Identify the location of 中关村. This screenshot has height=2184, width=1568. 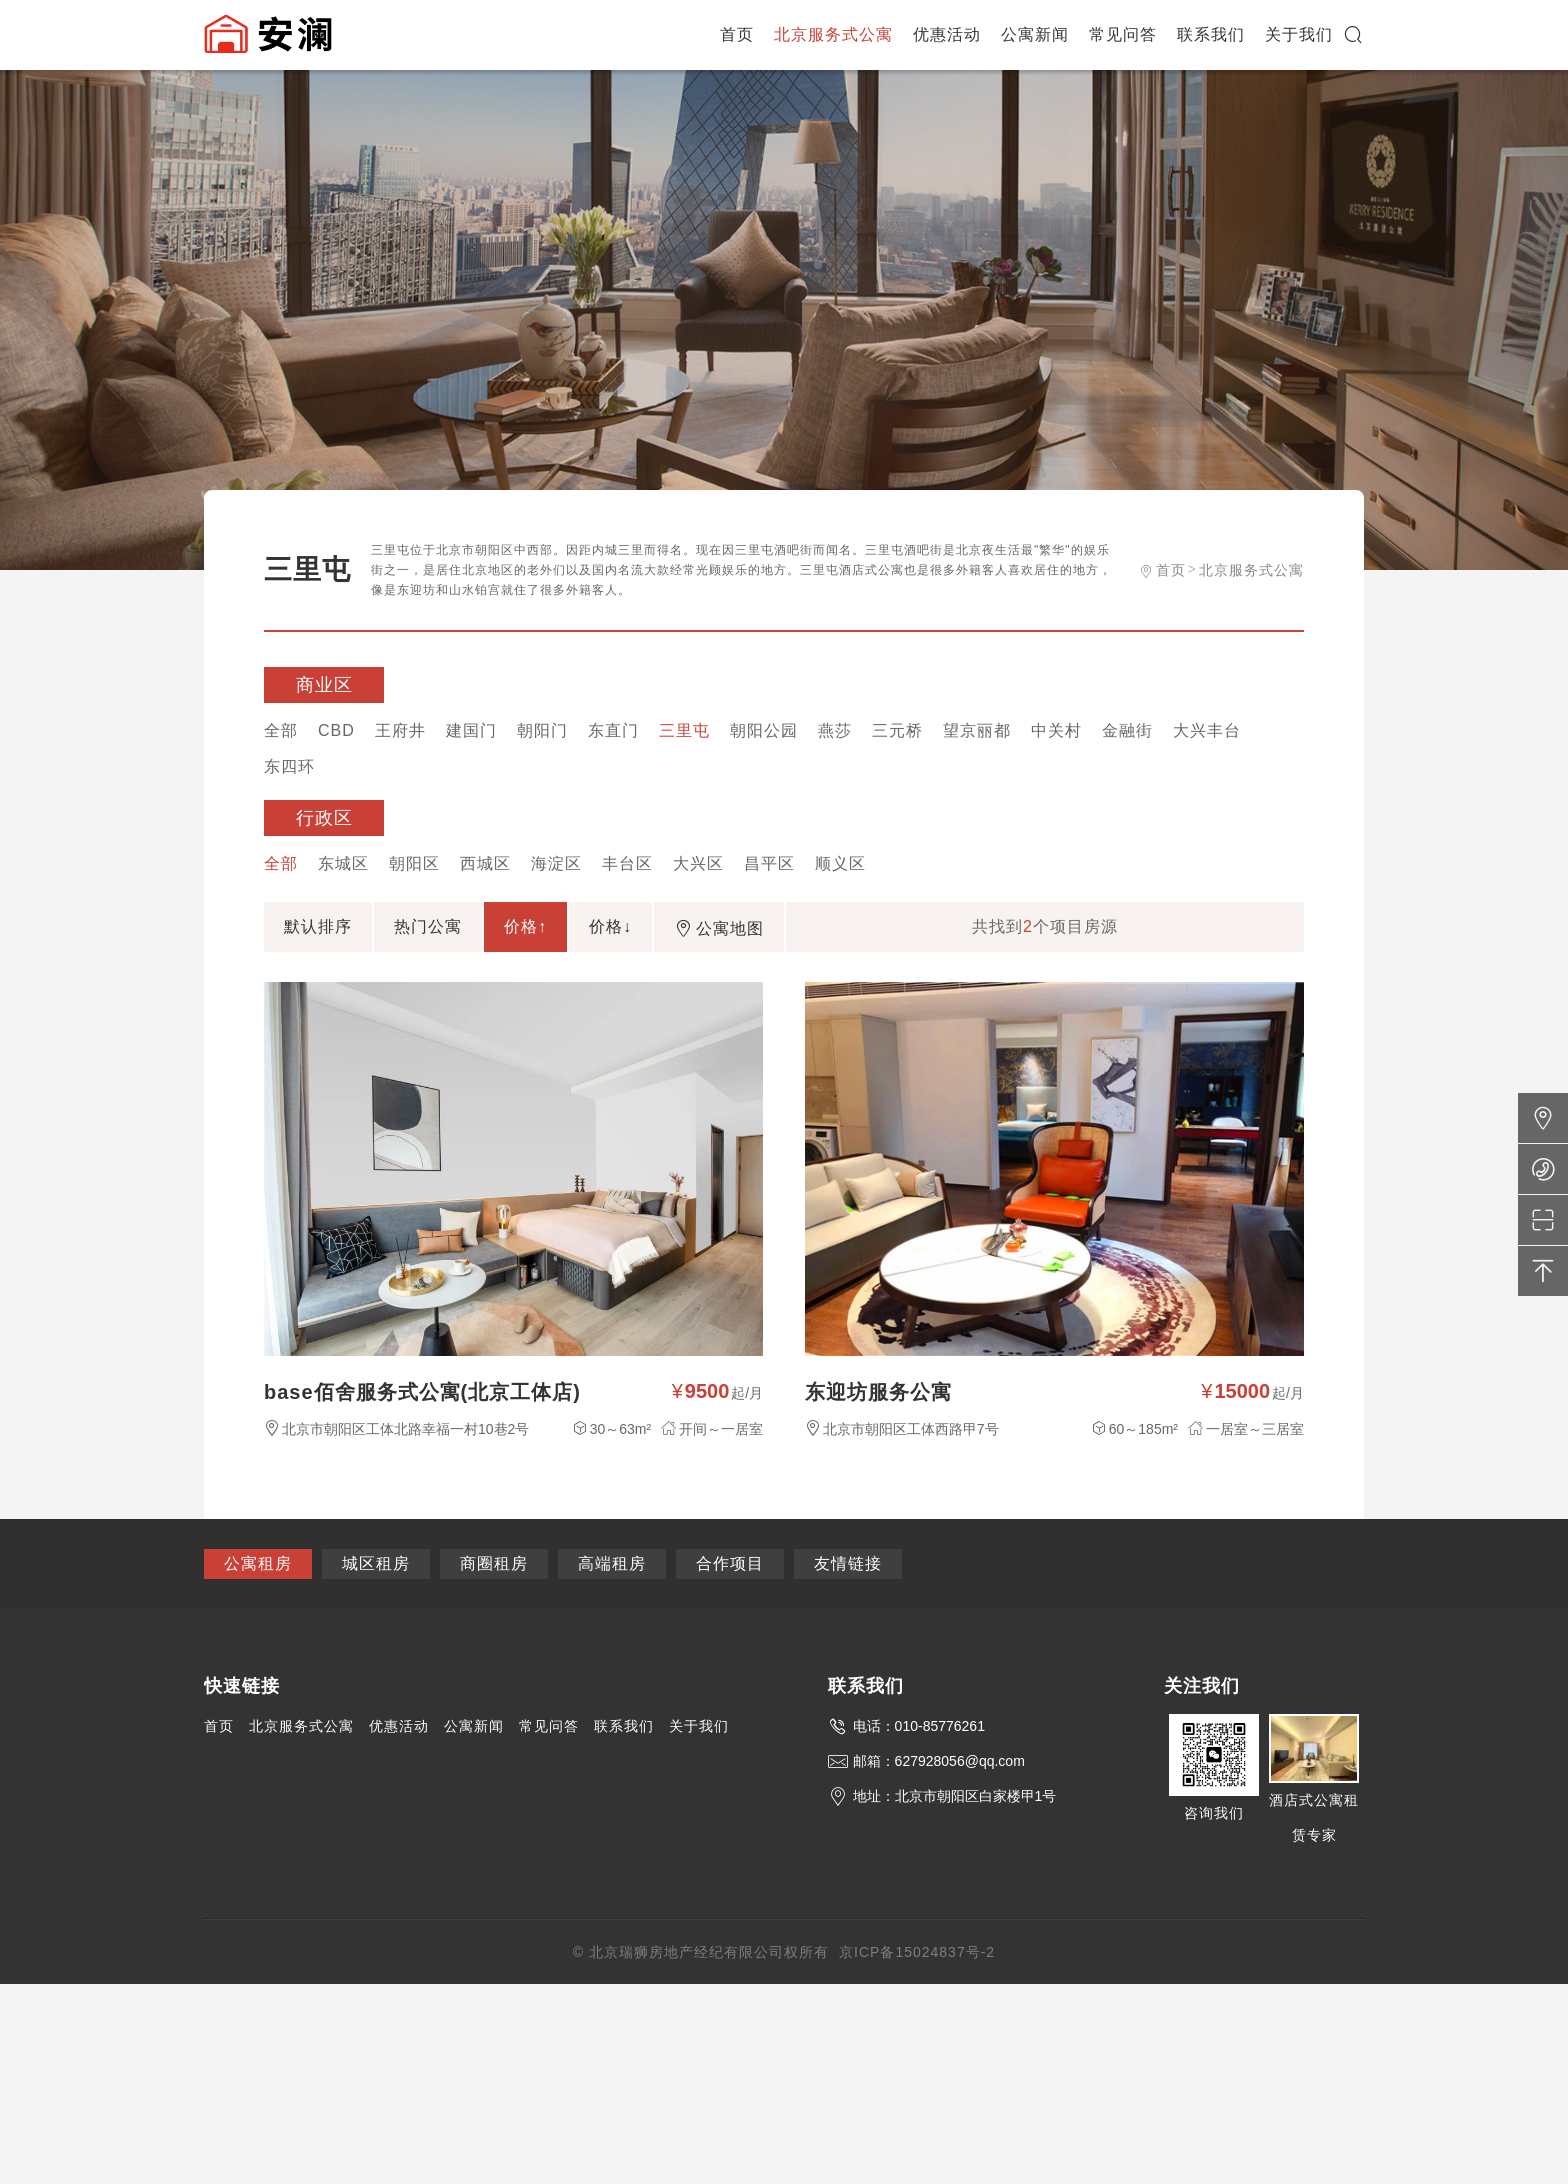
(1056, 730).